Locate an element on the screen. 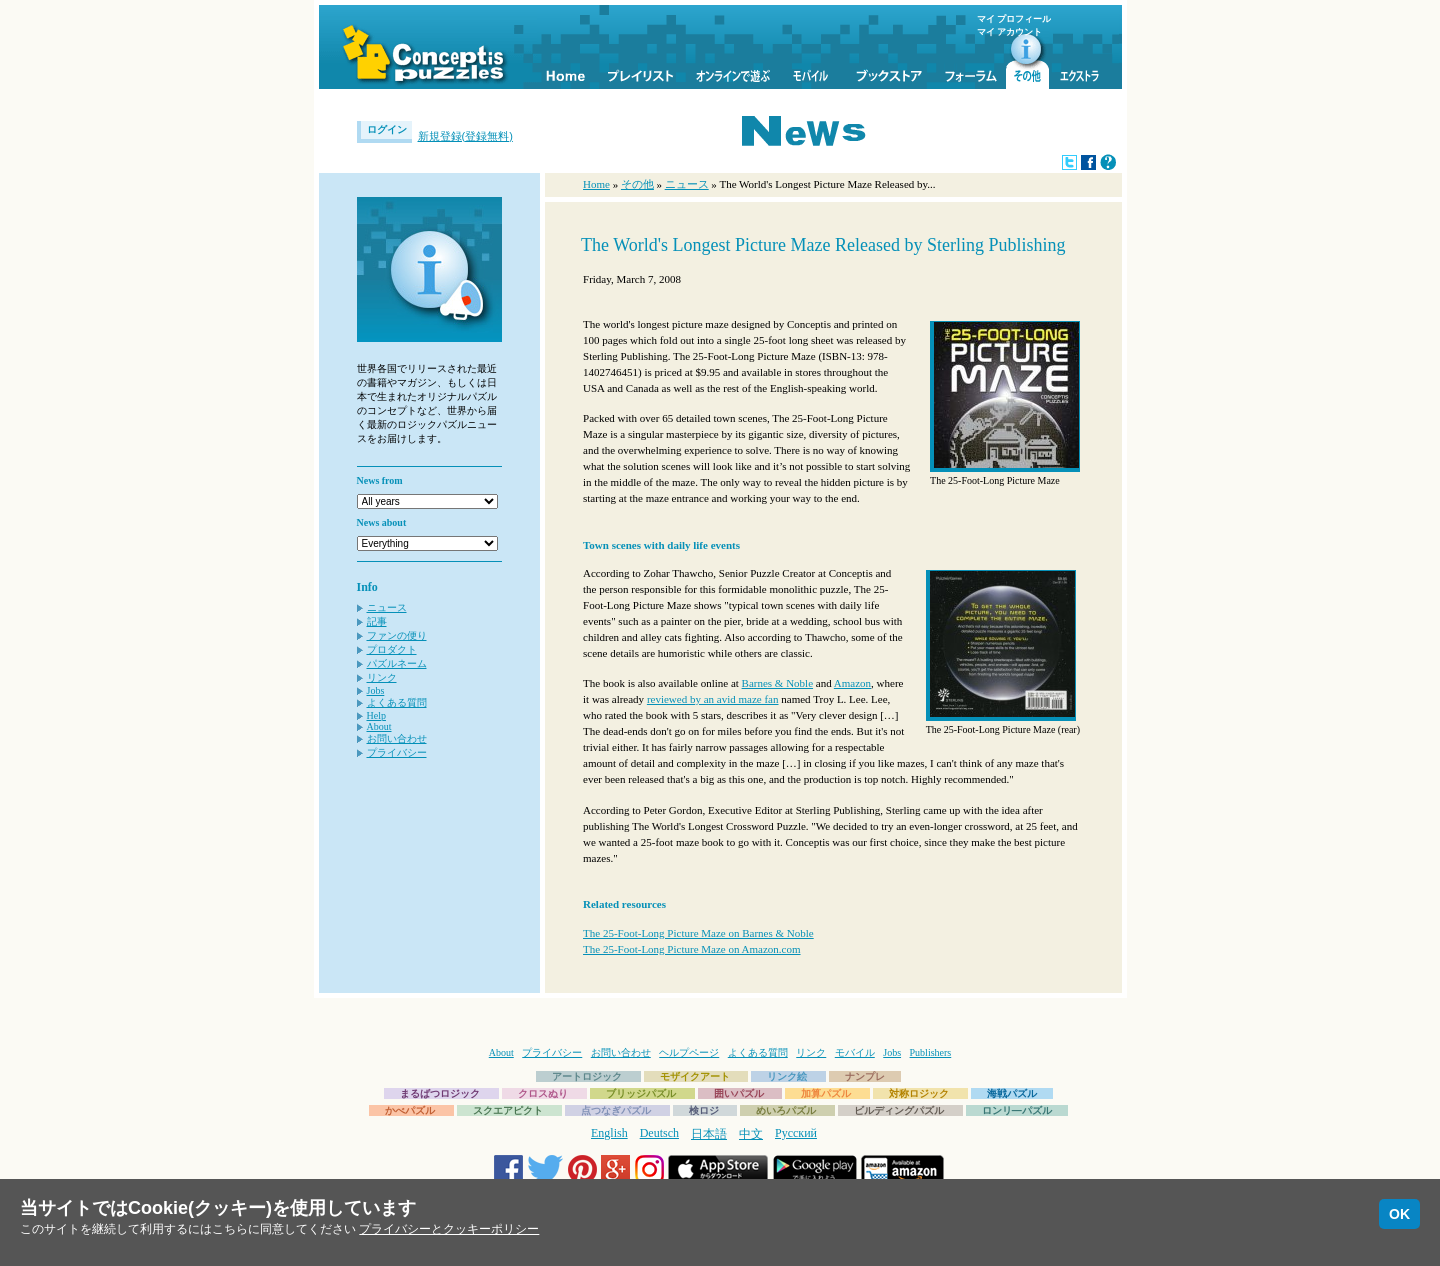  ログイン is located at coordinates (387, 129).